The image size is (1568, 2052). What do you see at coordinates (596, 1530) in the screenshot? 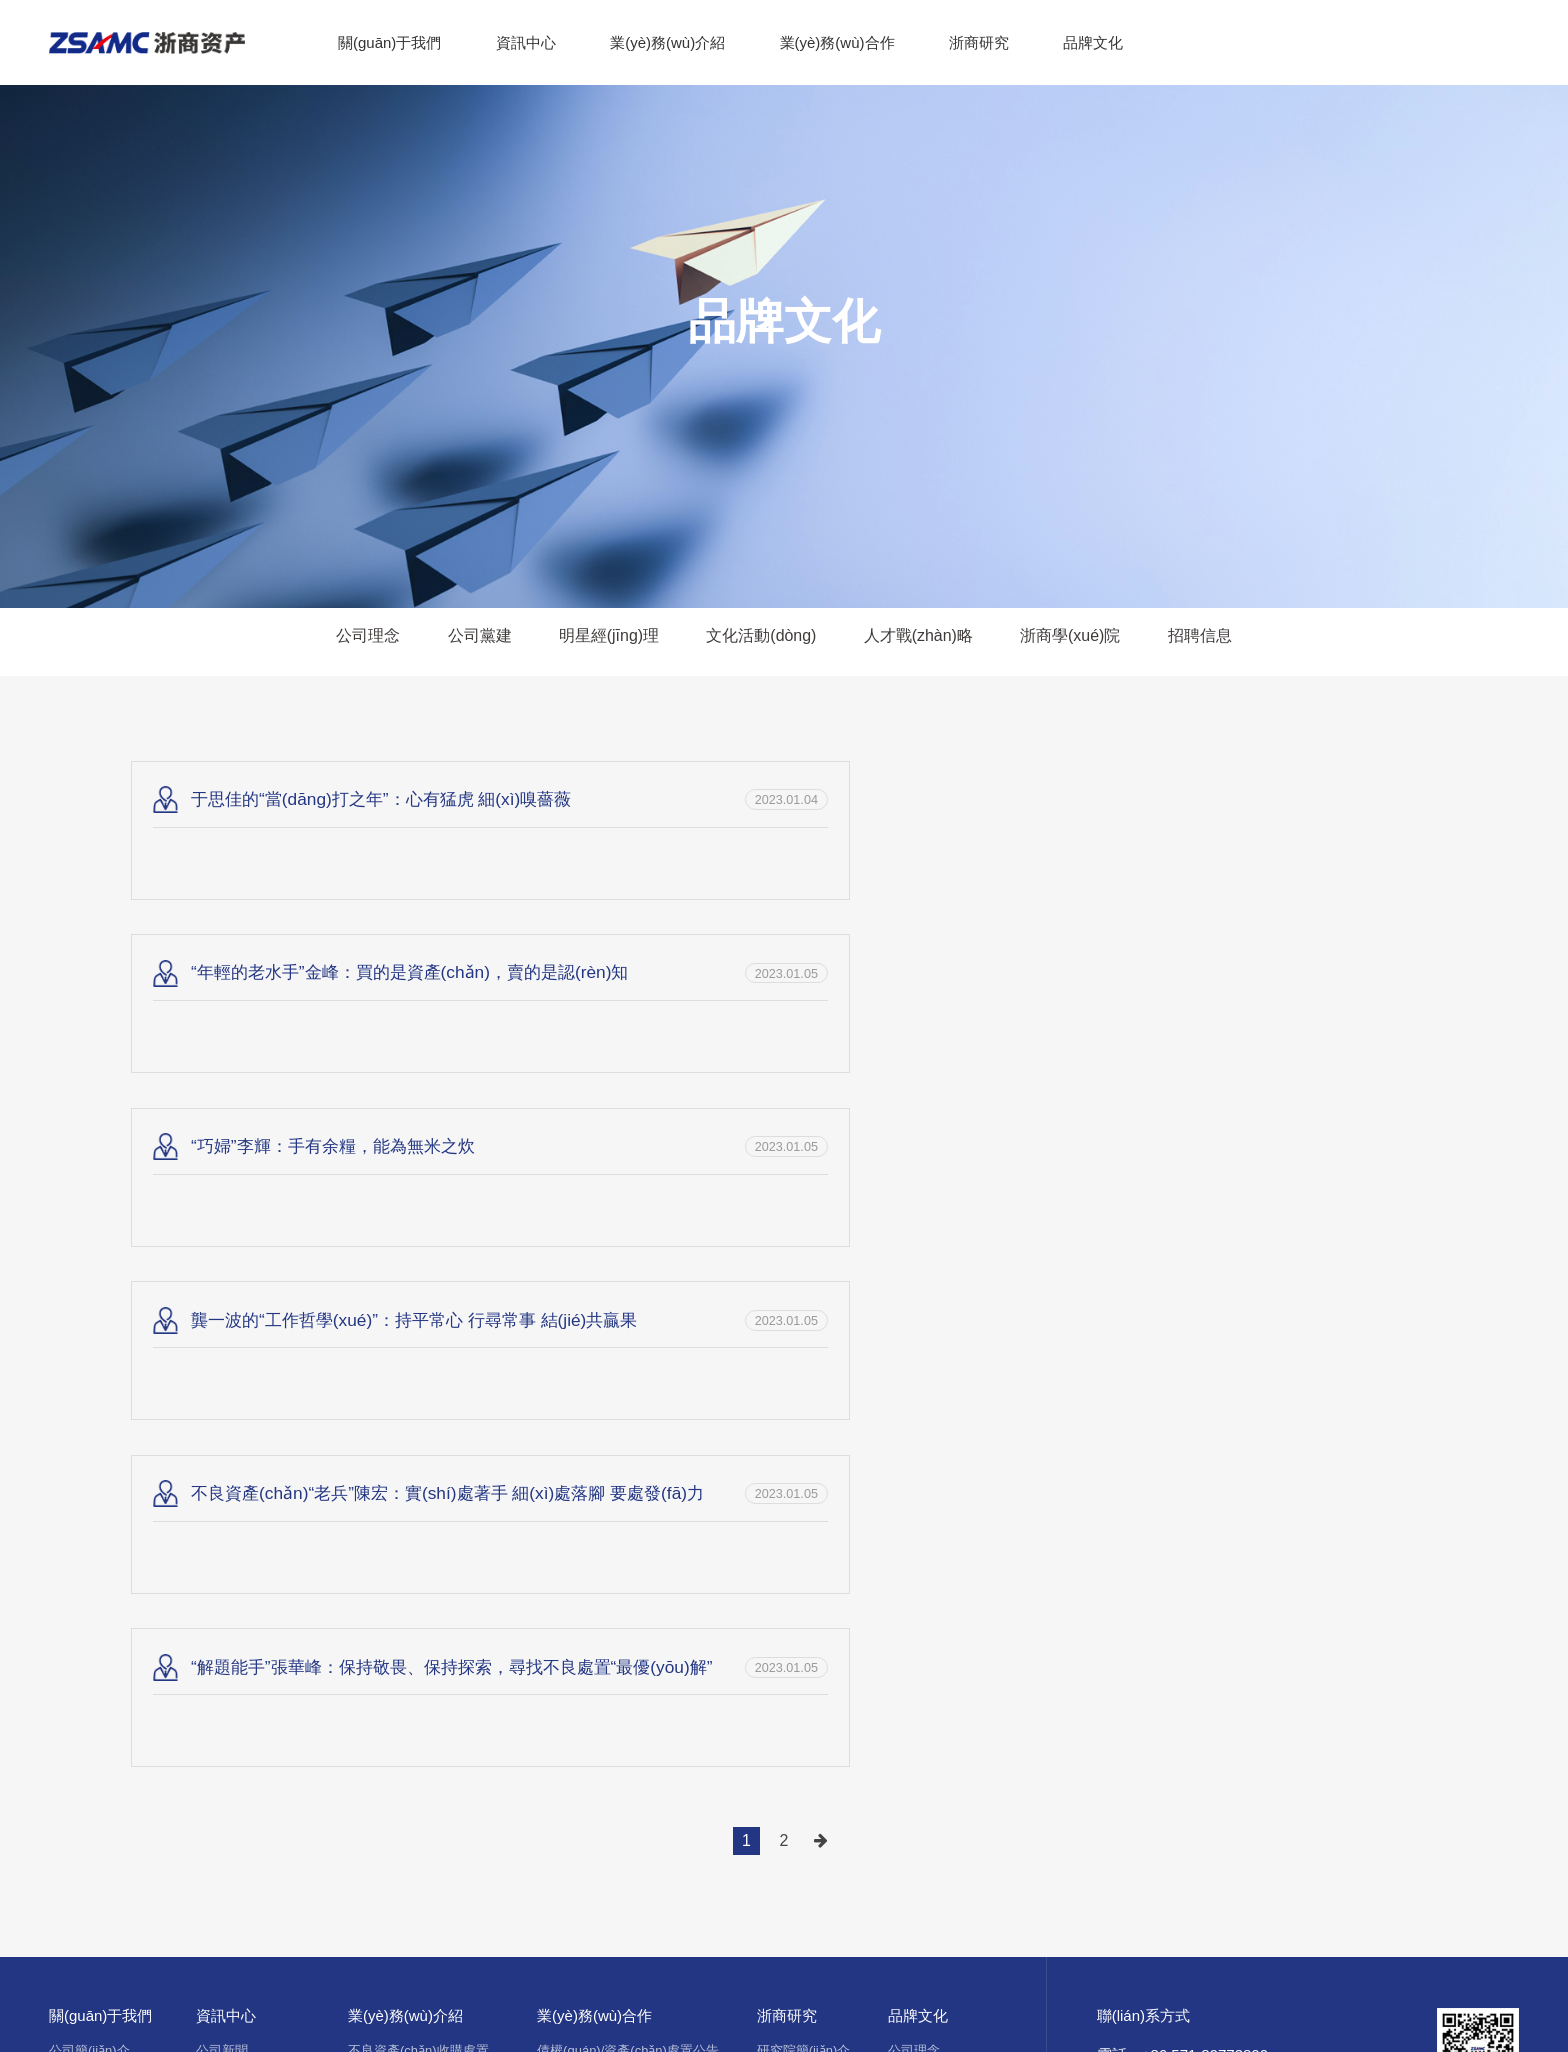
I see `服務(wù)商簡(jiǎn)介` at bounding box center [596, 1530].